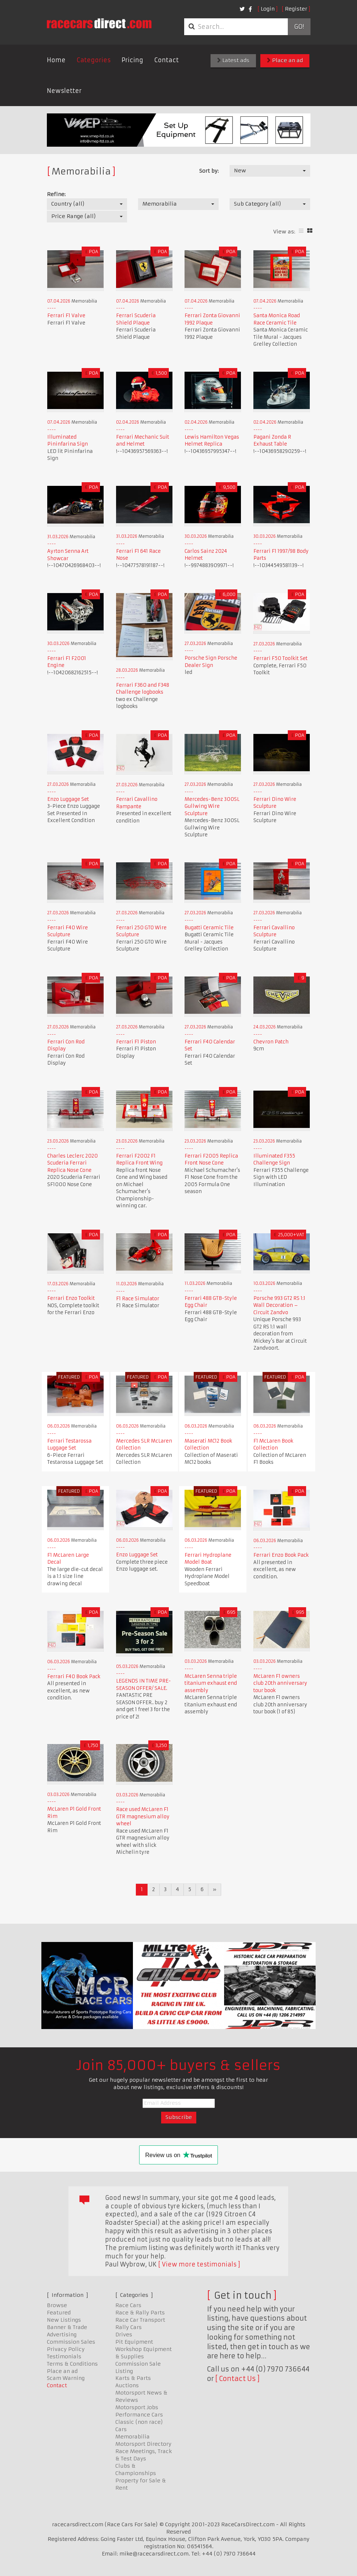 The height and width of the screenshot is (2576, 357). Describe the element at coordinates (209, 171) in the screenshot. I see `Sort by:` at that location.